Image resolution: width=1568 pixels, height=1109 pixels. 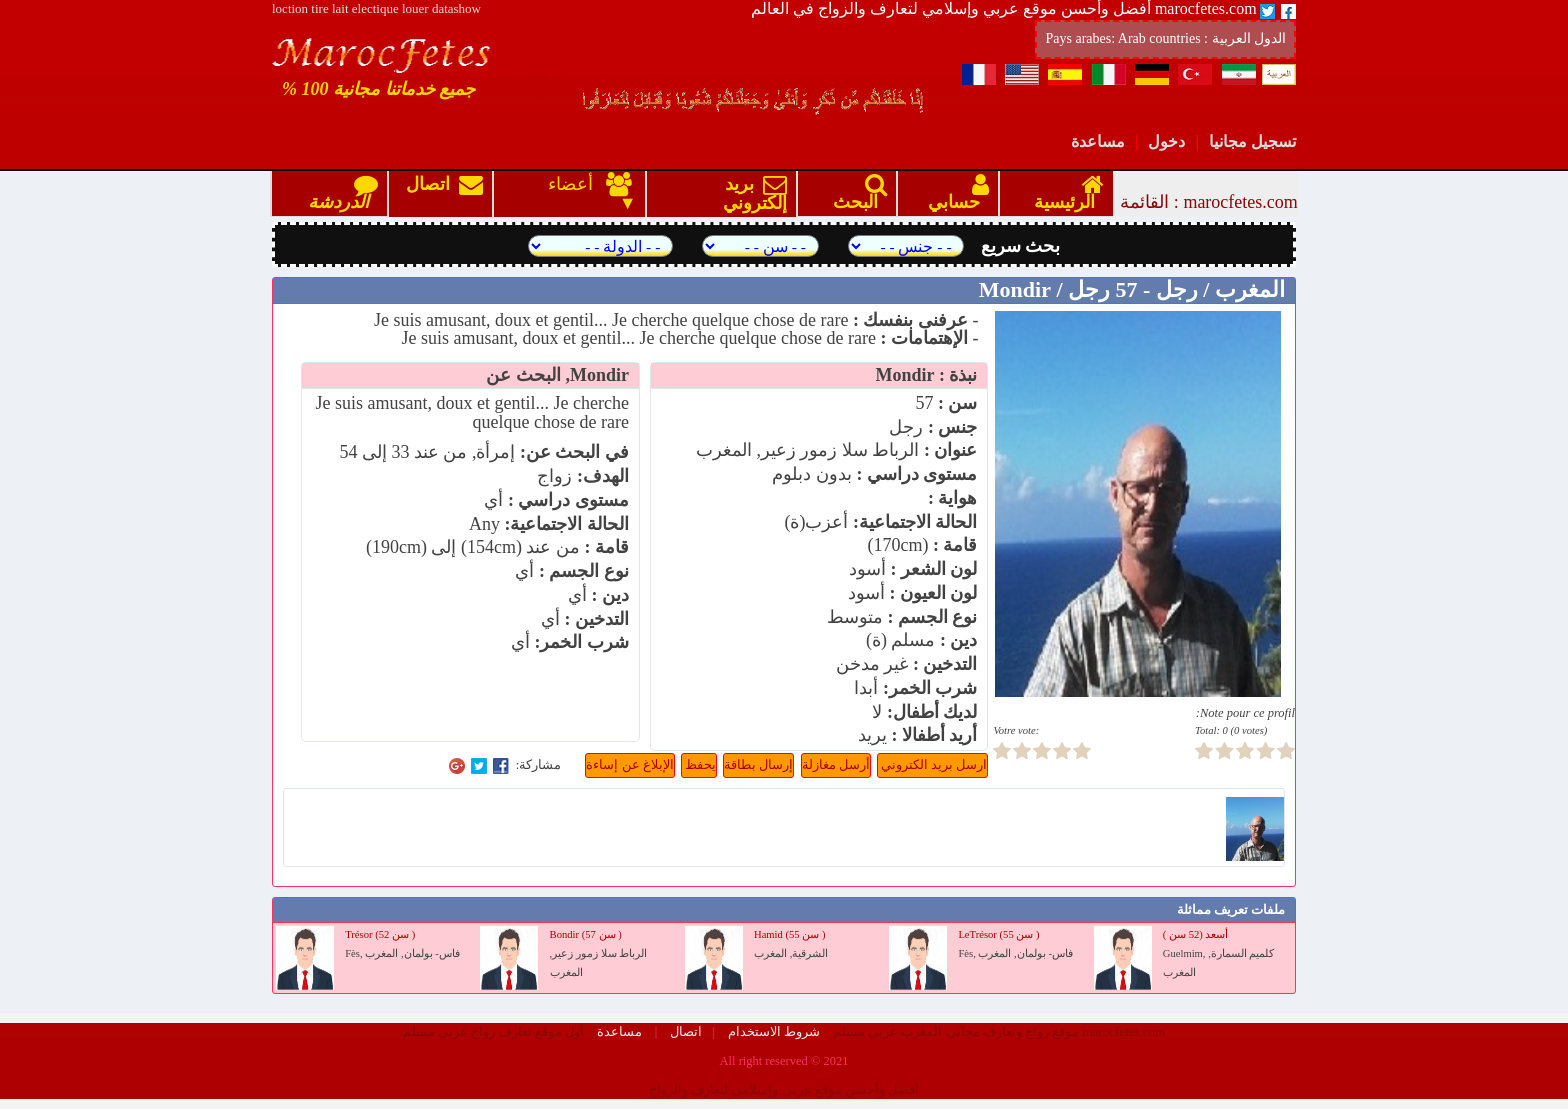 I want to click on loction tire lait electique louer datashow, so click(x=376, y=8).